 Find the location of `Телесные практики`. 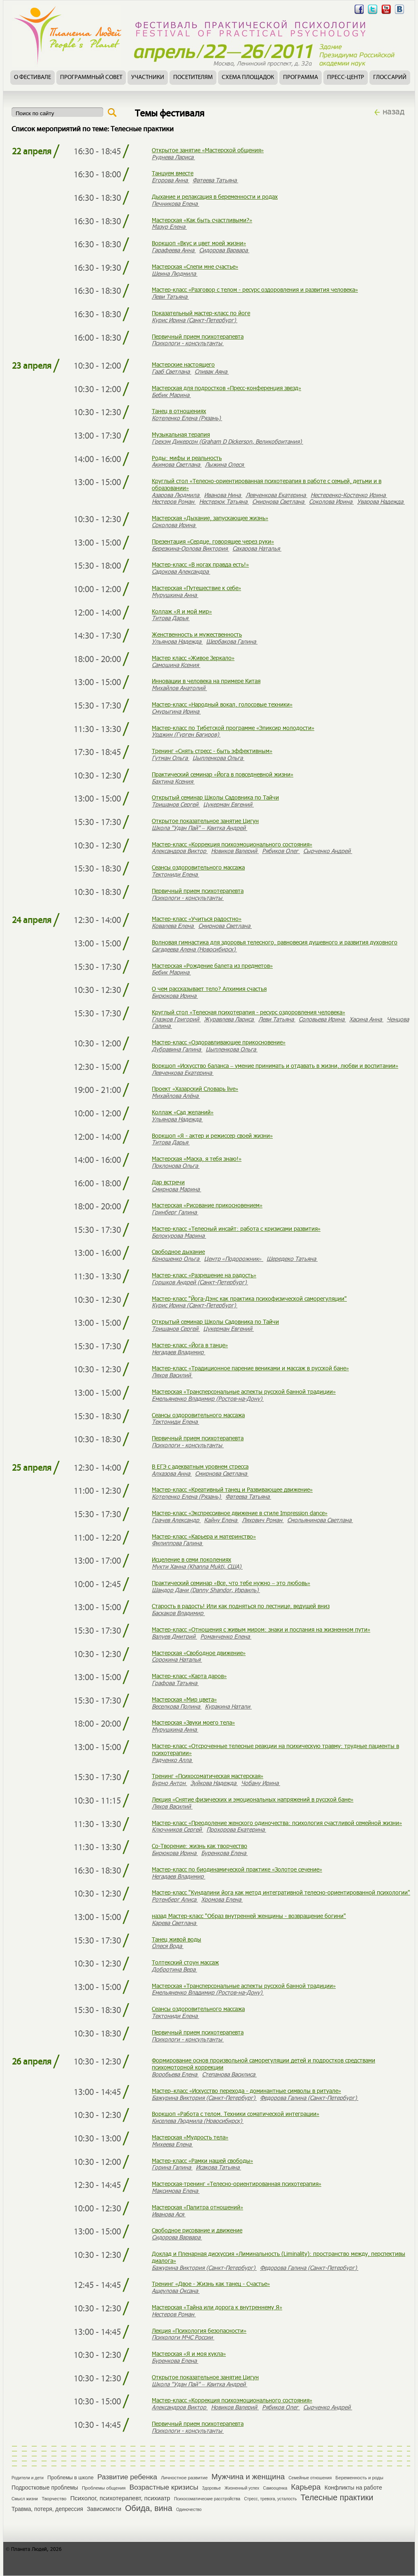

Телесные практики is located at coordinates (336, 2497).